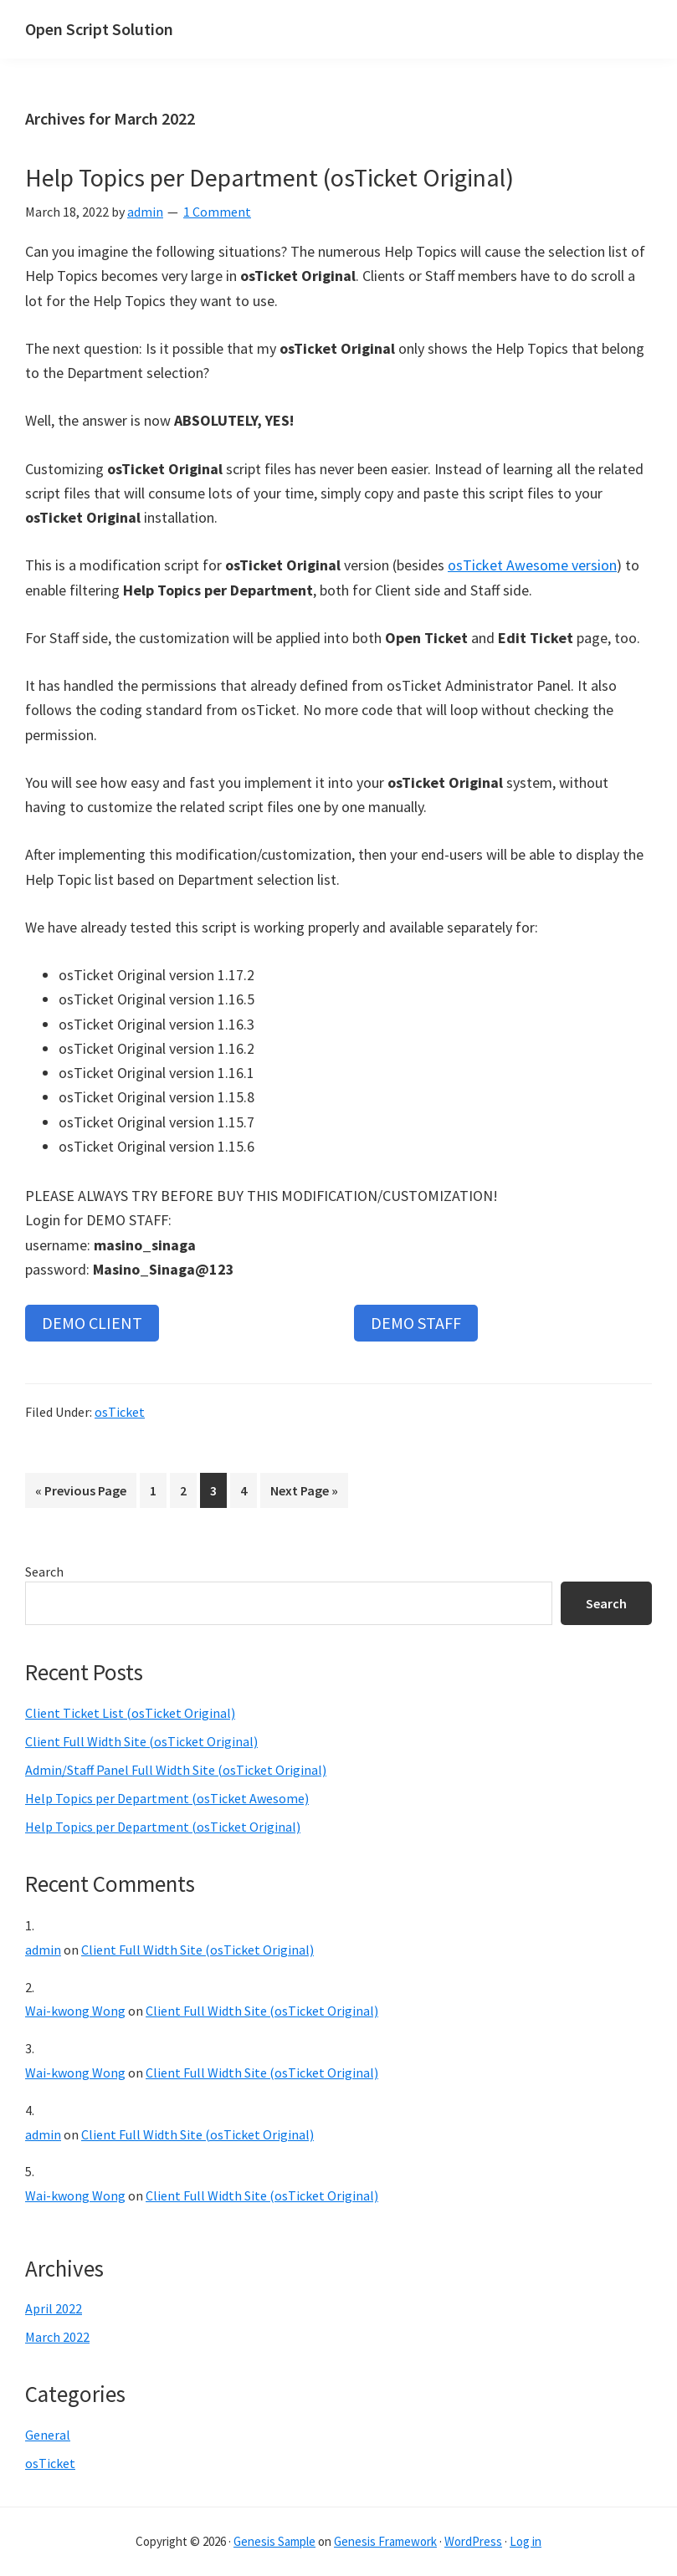  What do you see at coordinates (99, 28) in the screenshot?
I see `Open Script Solution` at bounding box center [99, 28].